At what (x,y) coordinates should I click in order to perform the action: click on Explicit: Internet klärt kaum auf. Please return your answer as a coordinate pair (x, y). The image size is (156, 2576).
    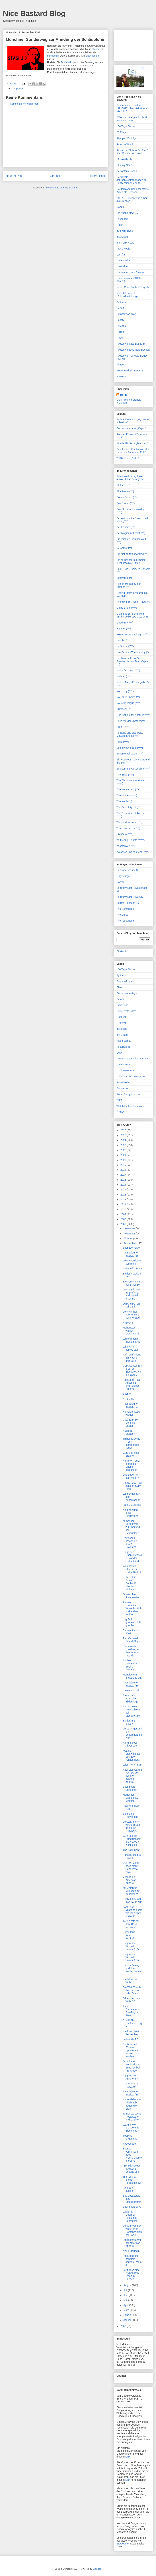
    Looking at the image, I should click on (132, 1901).